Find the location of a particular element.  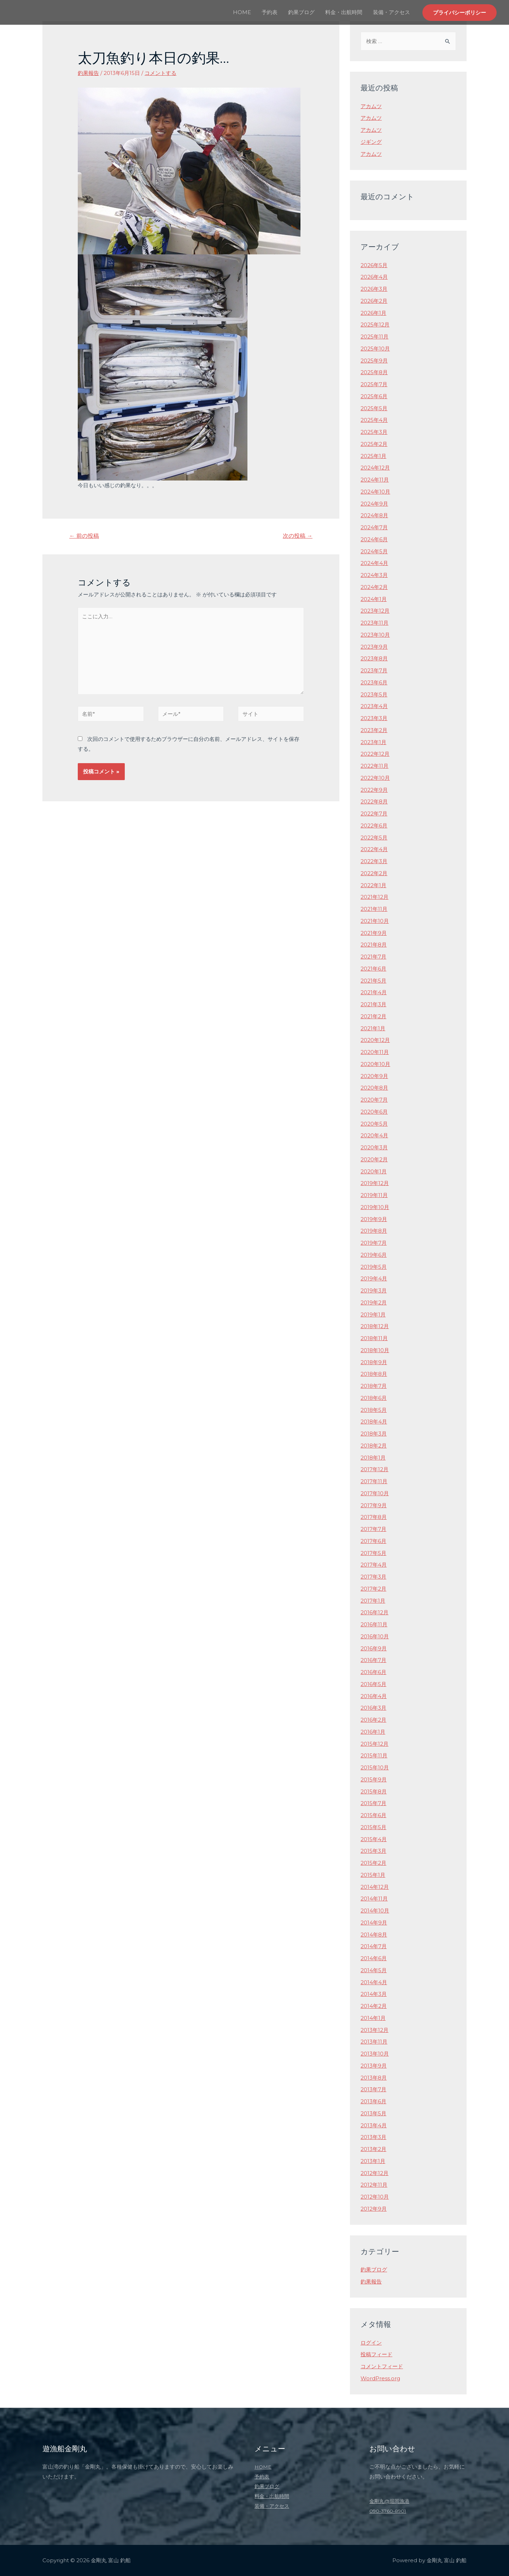

2021年8月 is located at coordinates (374, 944).